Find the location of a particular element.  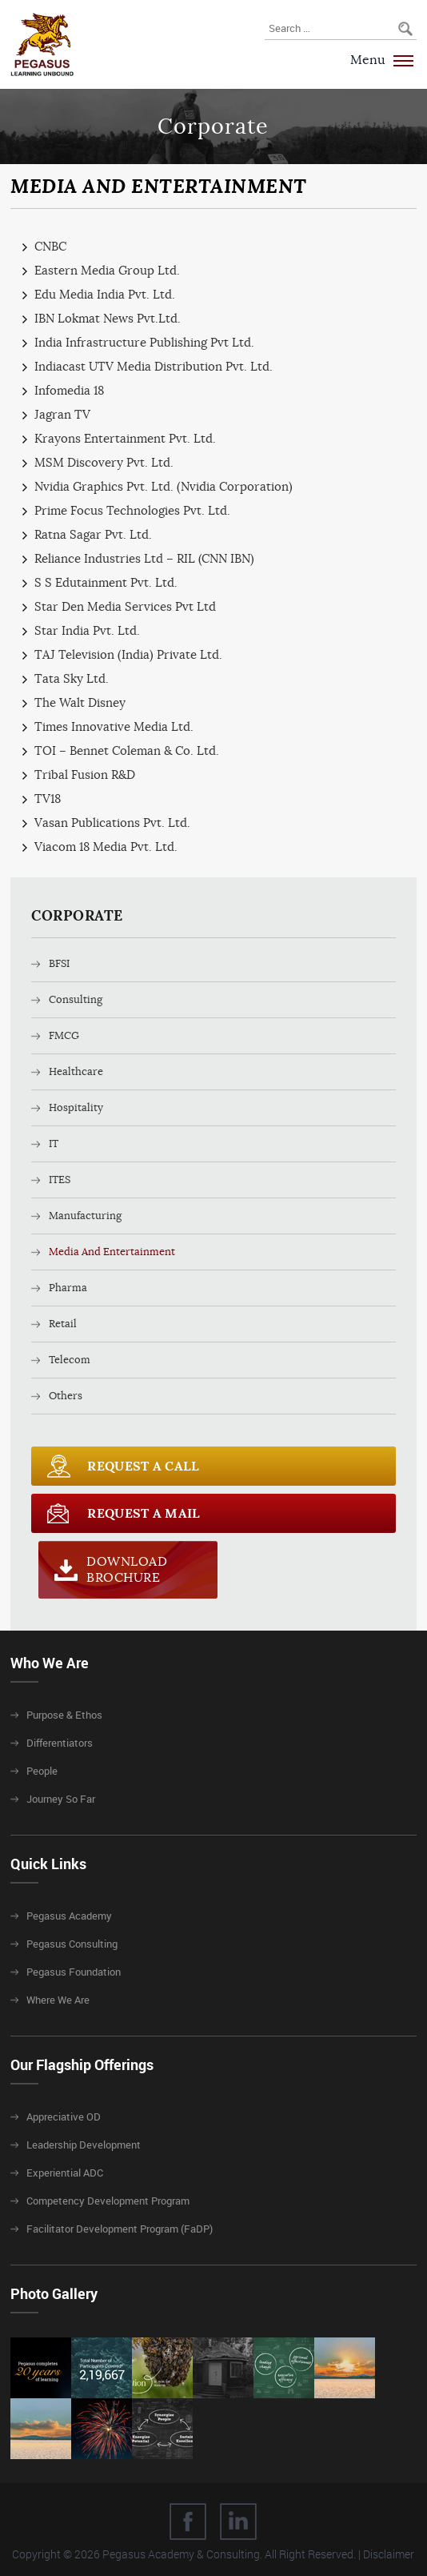

Hospitality is located at coordinates (76, 1107).